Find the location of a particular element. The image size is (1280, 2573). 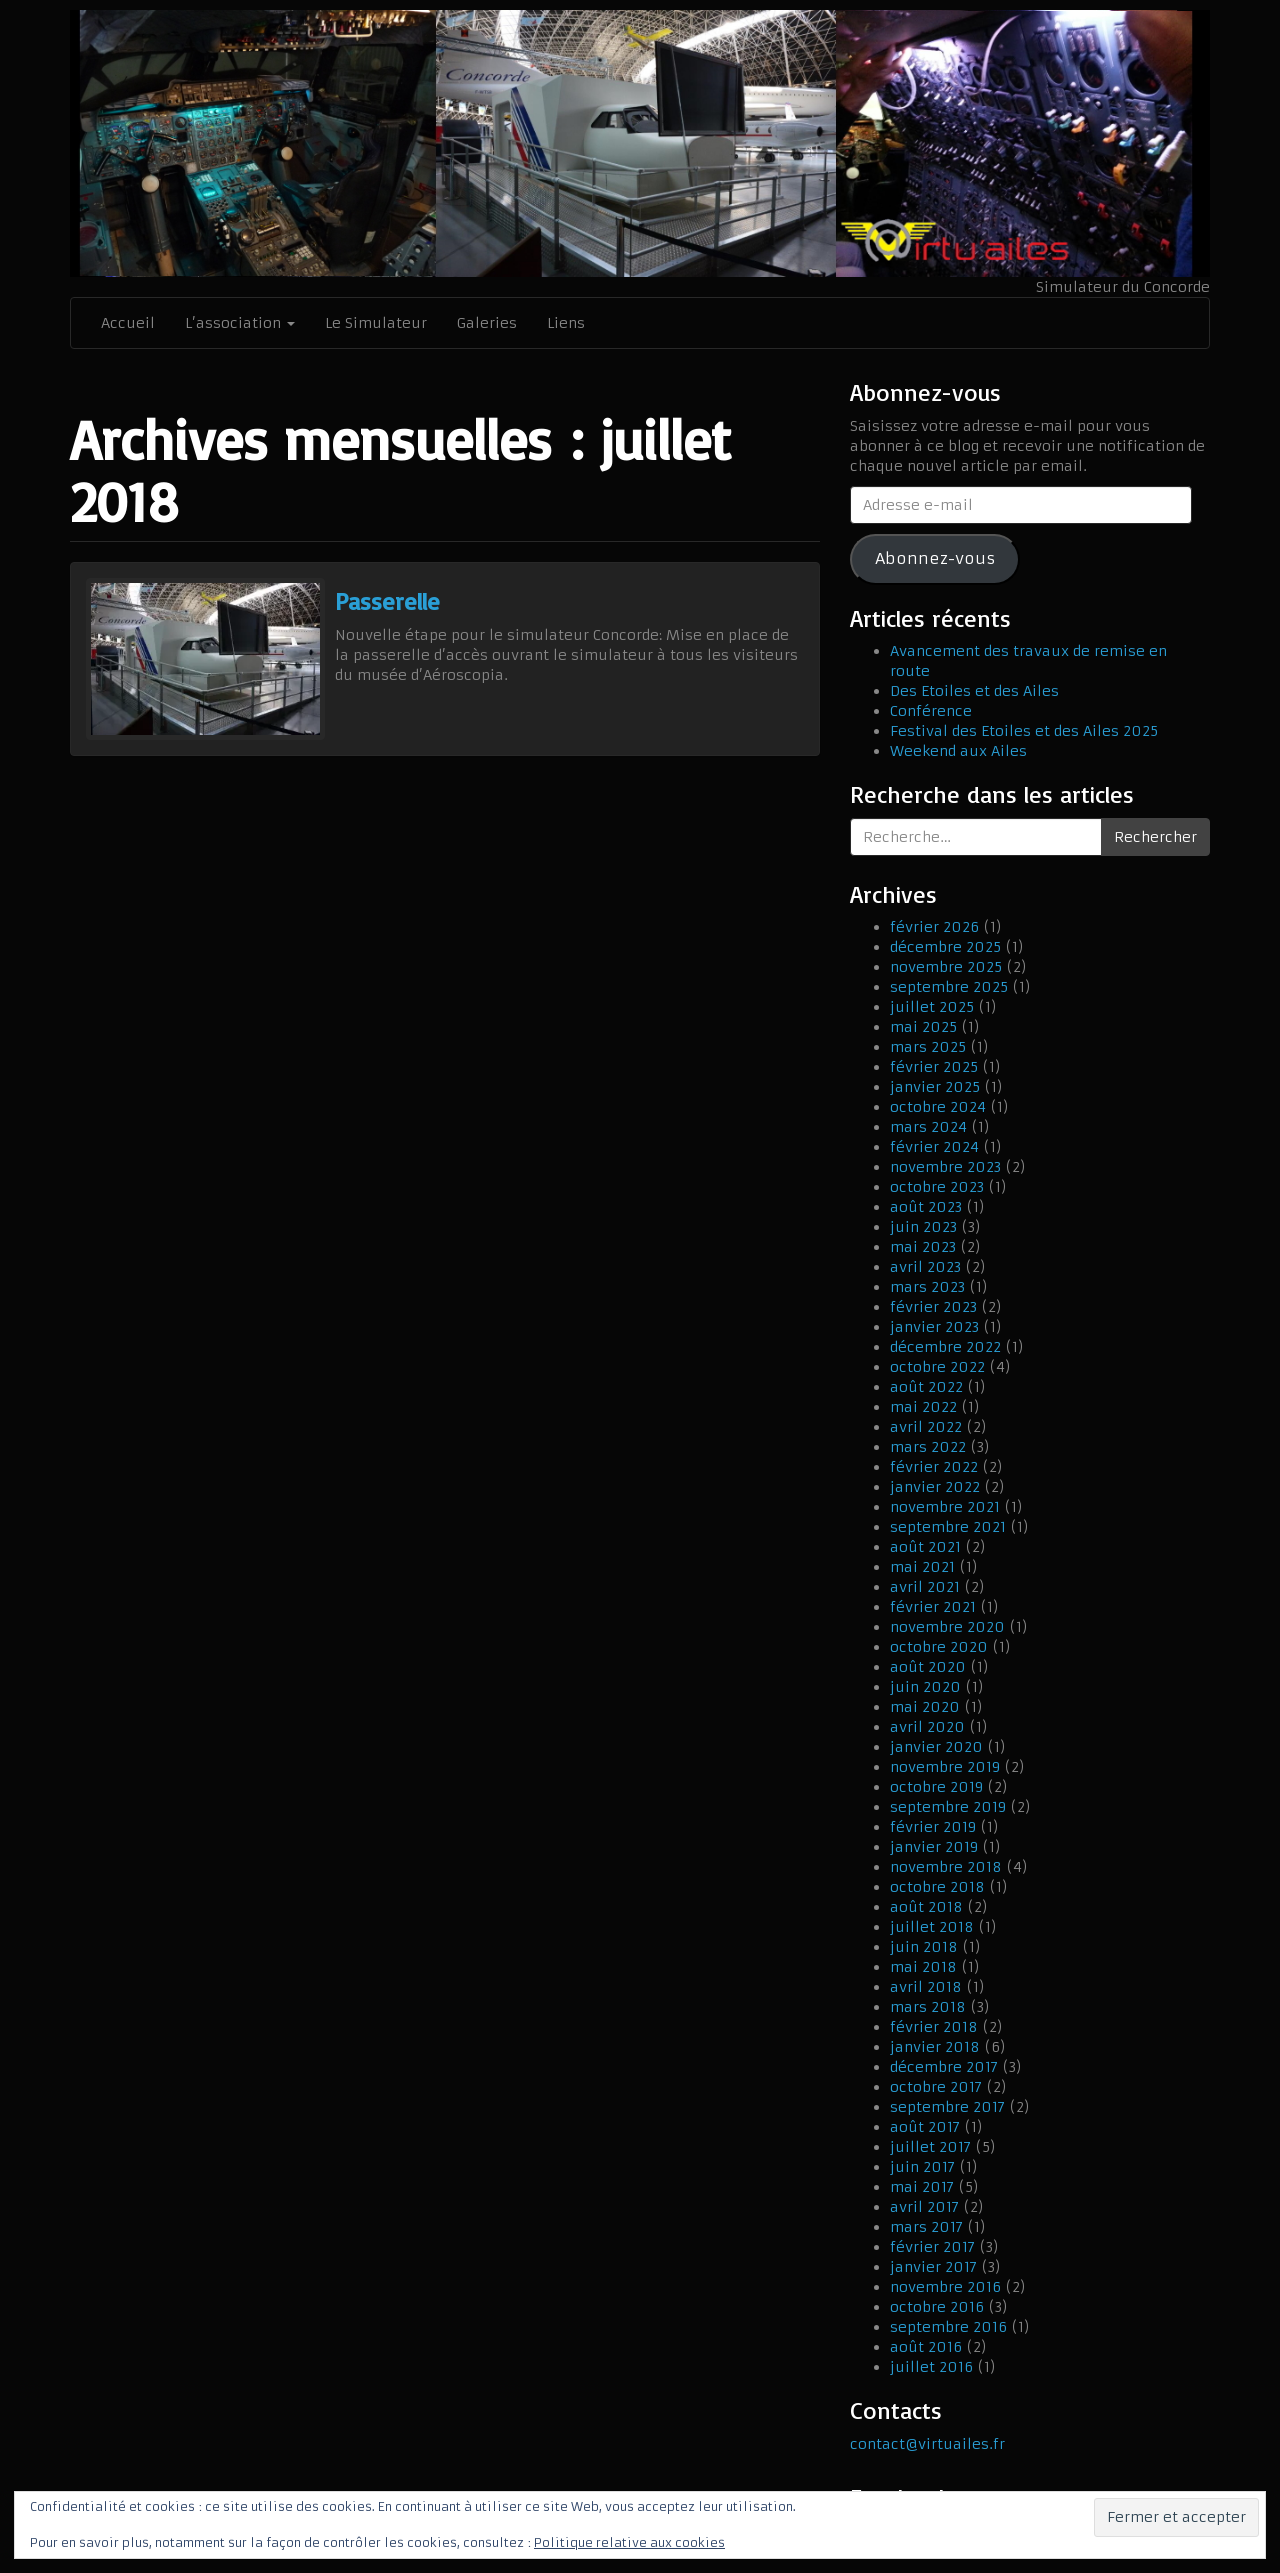

août 2017 is located at coordinates (925, 2127).